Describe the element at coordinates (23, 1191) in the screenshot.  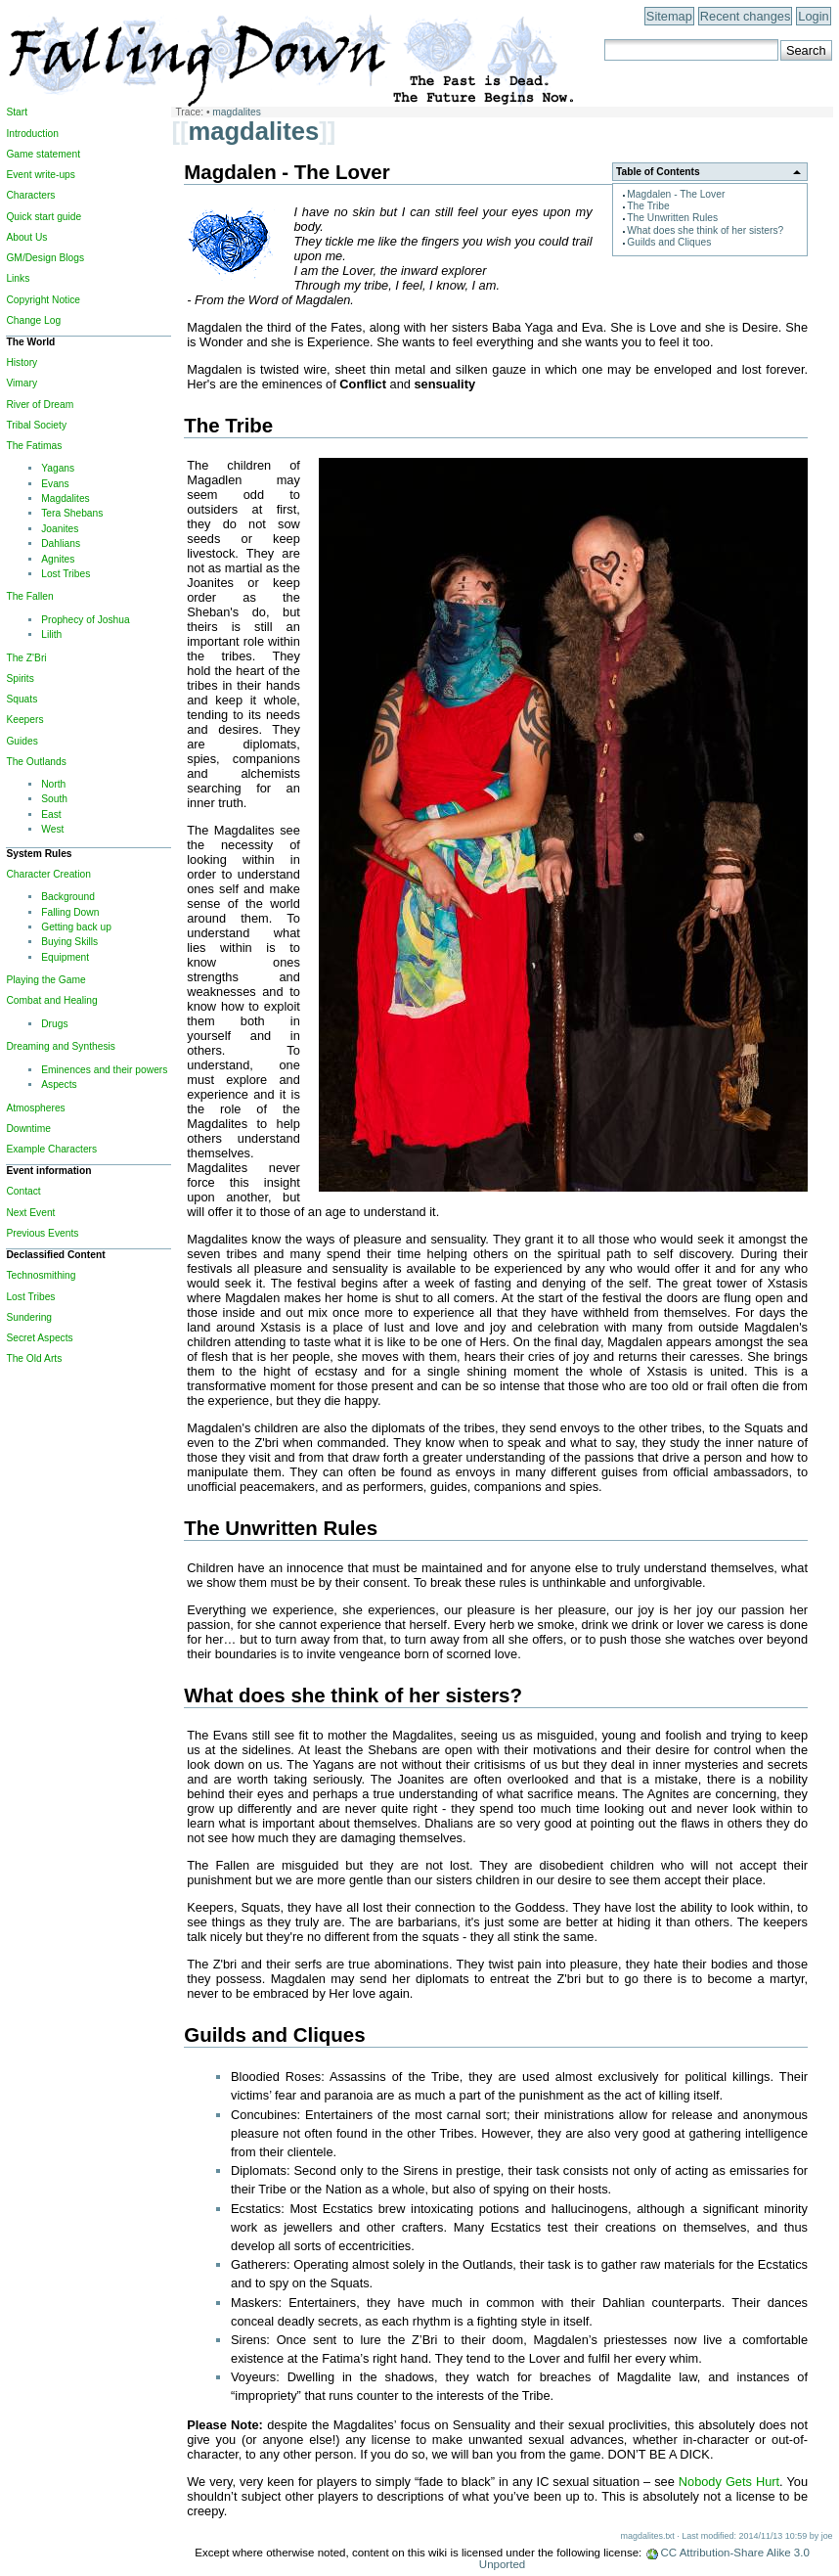
I see `Contact` at that location.